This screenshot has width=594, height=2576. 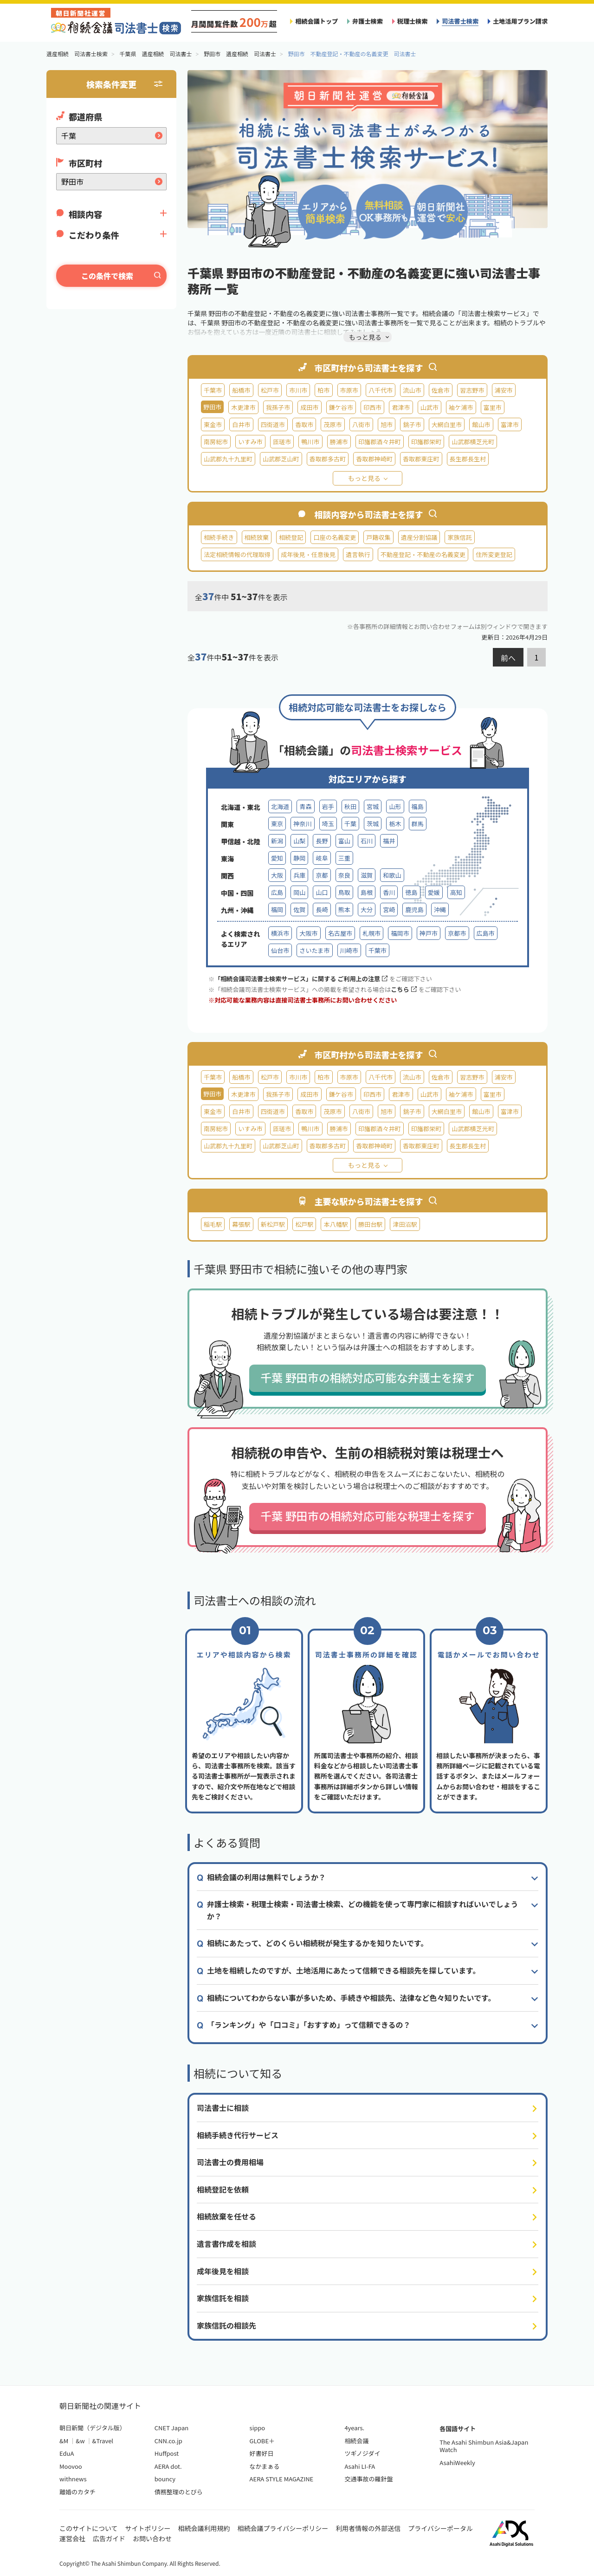 What do you see at coordinates (414, 909) in the screenshot?
I see `鹿児島` at bounding box center [414, 909].